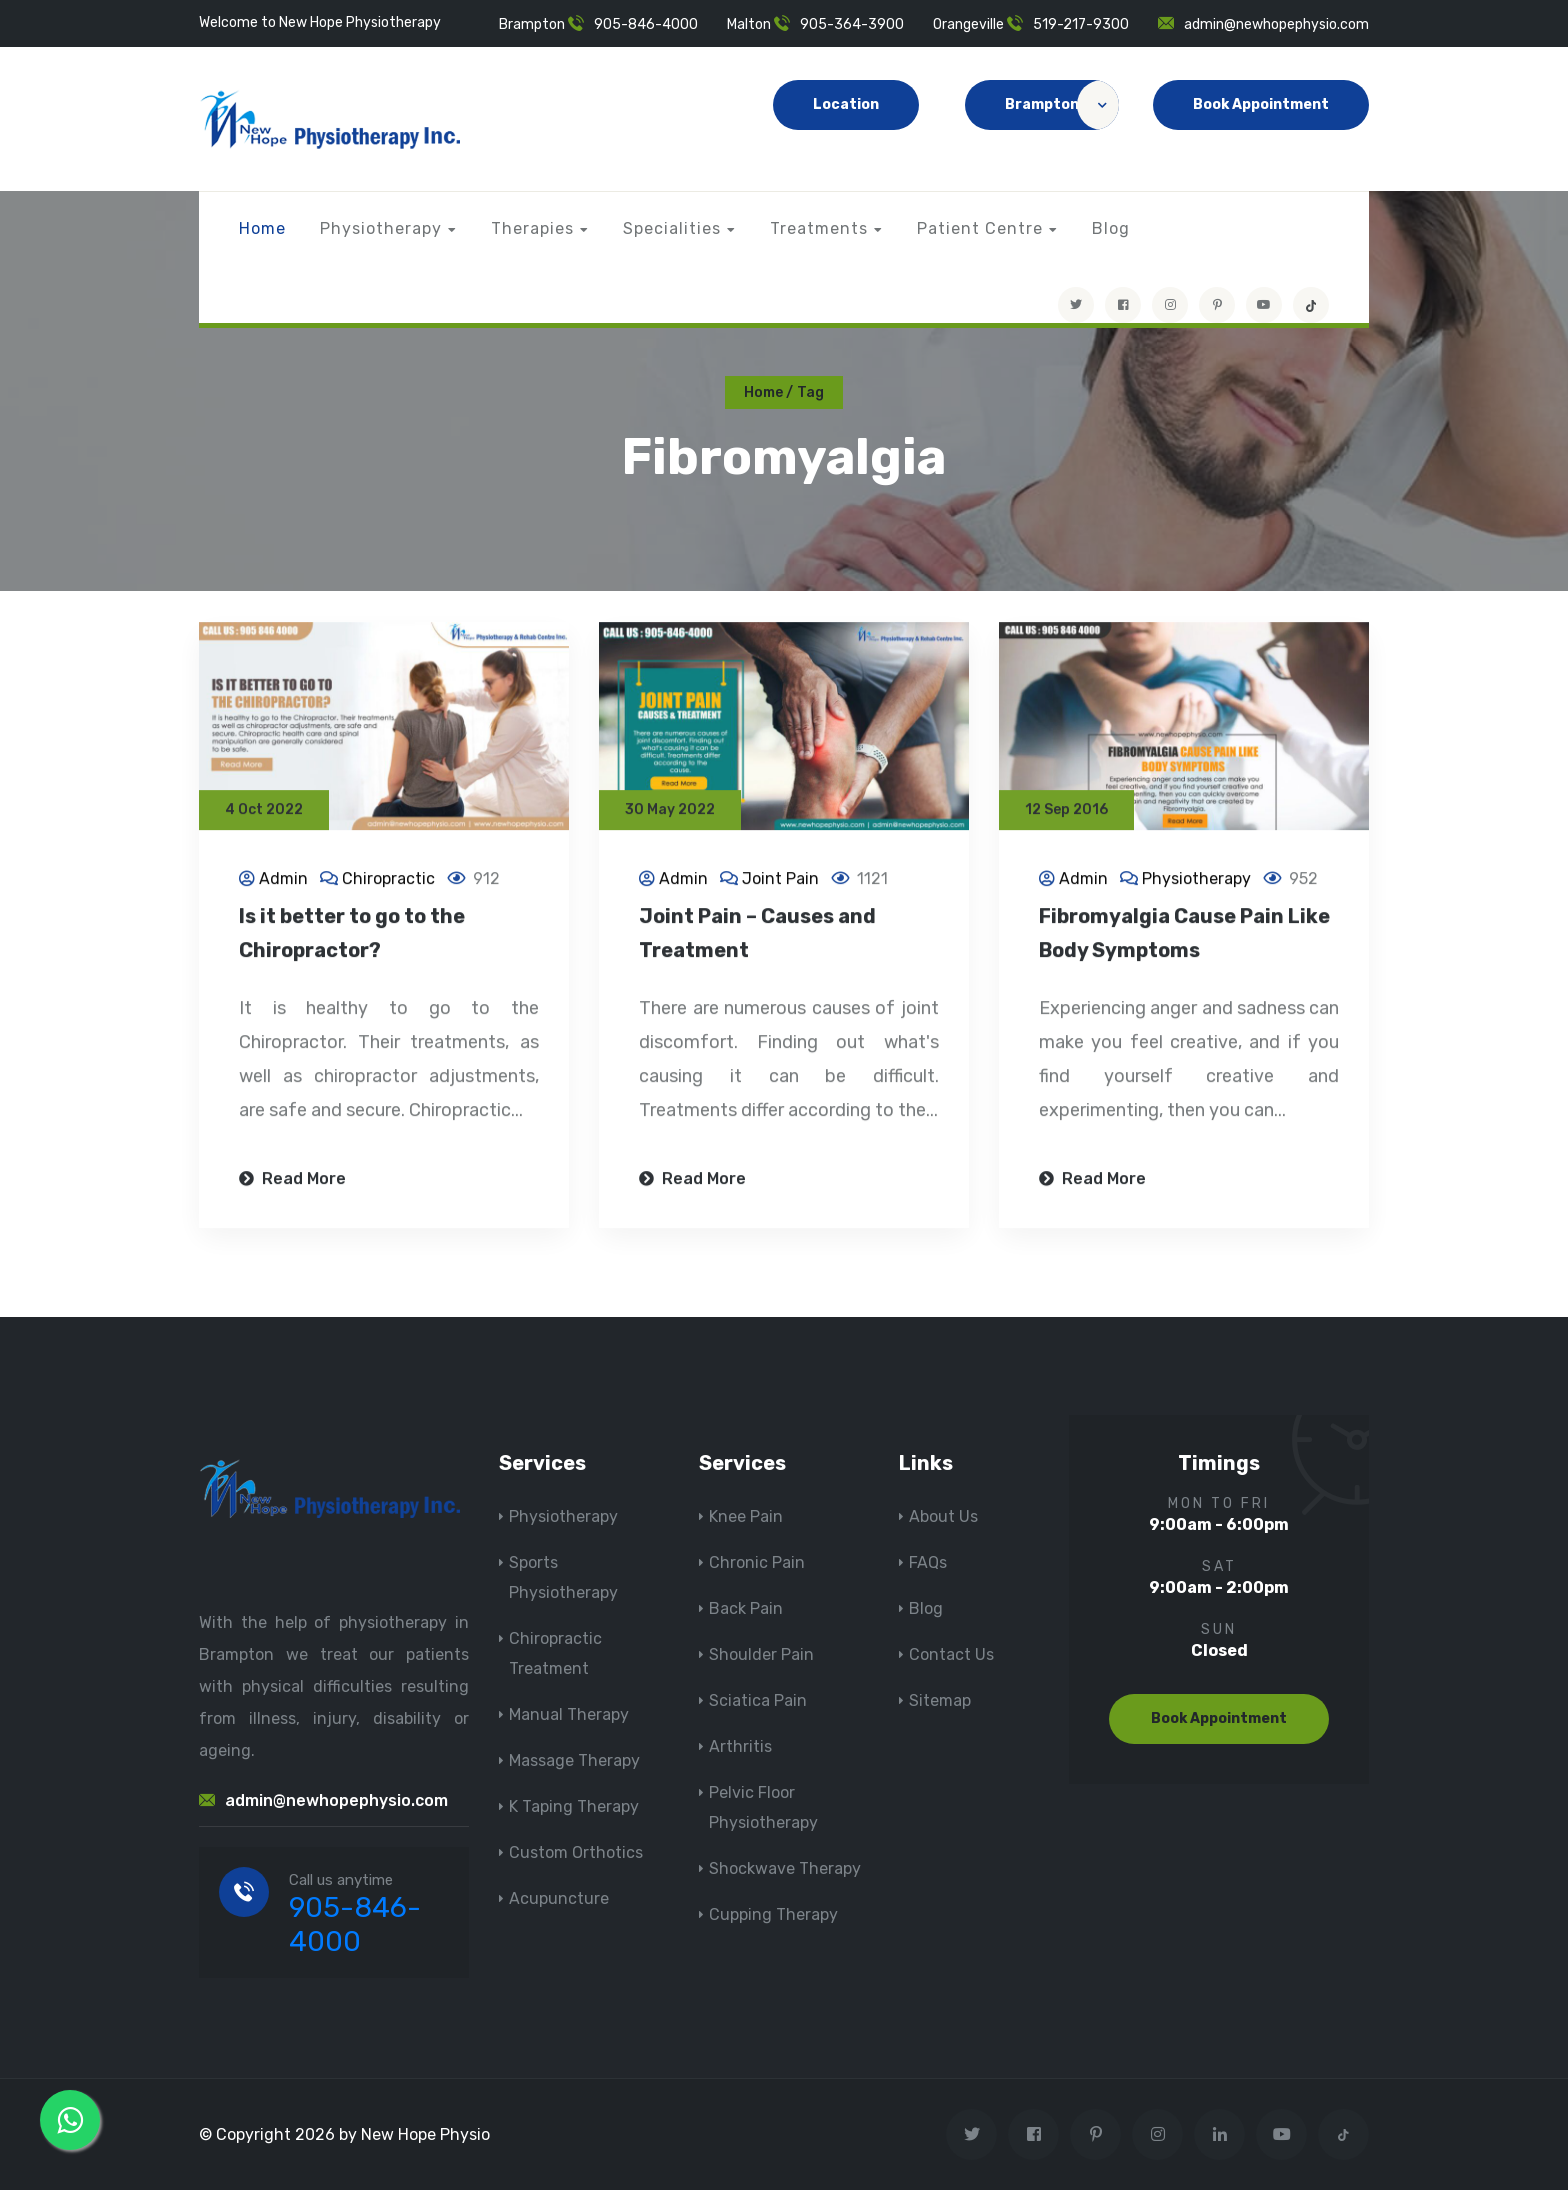 The height and width of the screenshot is (2190, 1568). Describe the element at coordinates (757, 935) in the screenshot. I see `Joint Pain – Causes and Treatment` at that location.